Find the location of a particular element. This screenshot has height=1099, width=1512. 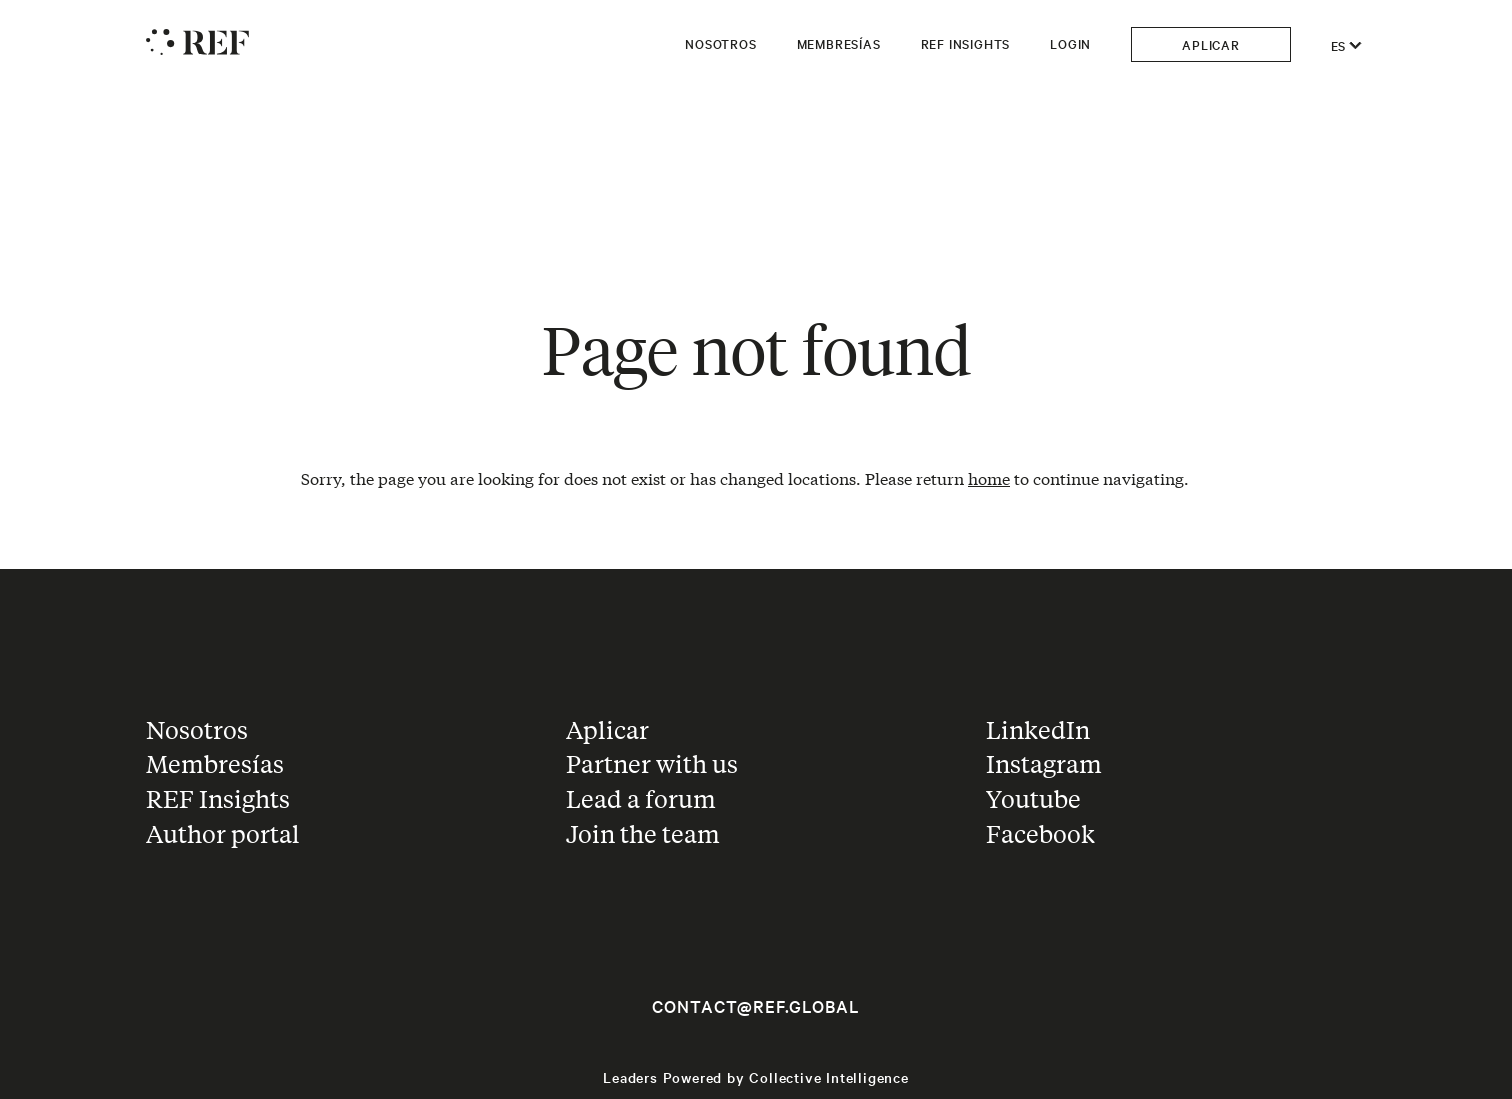

Author portal is located at coordinates (223, 833).